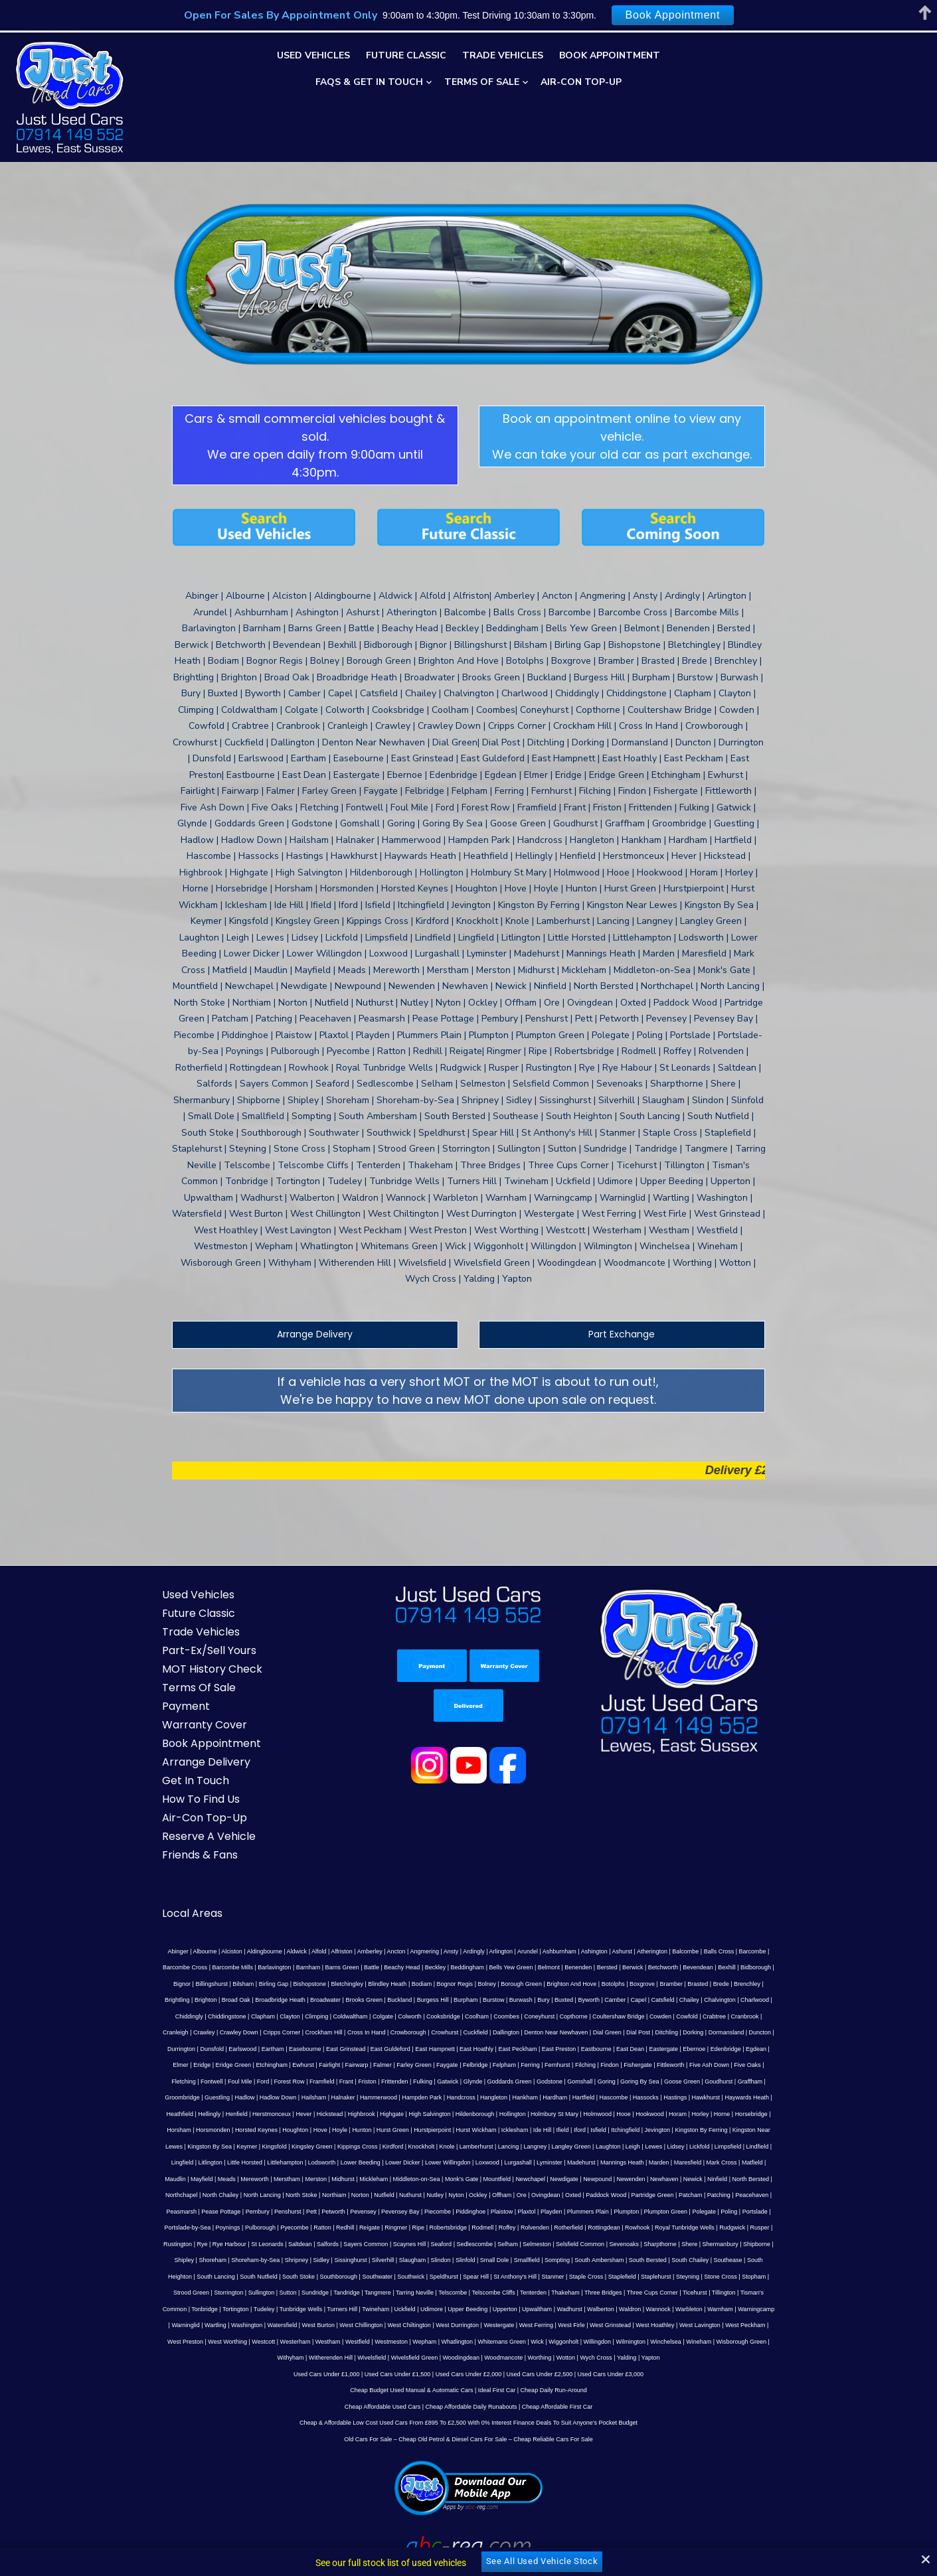 Image resolution: width=937 pixels, height=2576 pixels. I want to click on Willingdon, so click(301, 2258).